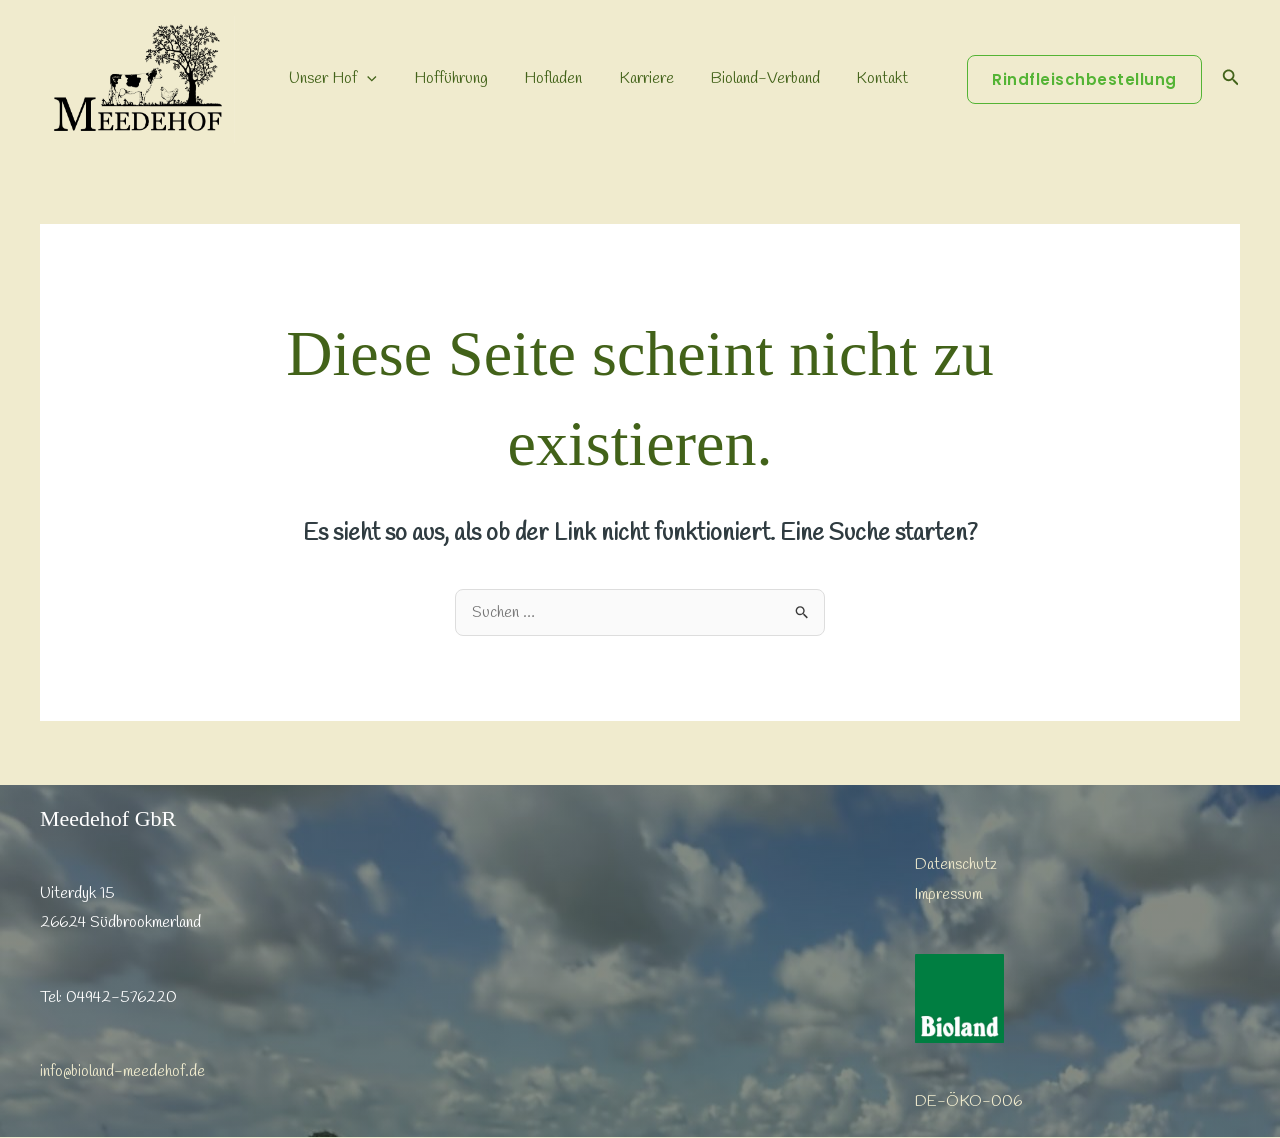 Image resolution: width=1280 pixels, height=1138 pixels. Describe the element at coordinates (956, 864) in the screenshot. I see `Datenschutz` at that location.